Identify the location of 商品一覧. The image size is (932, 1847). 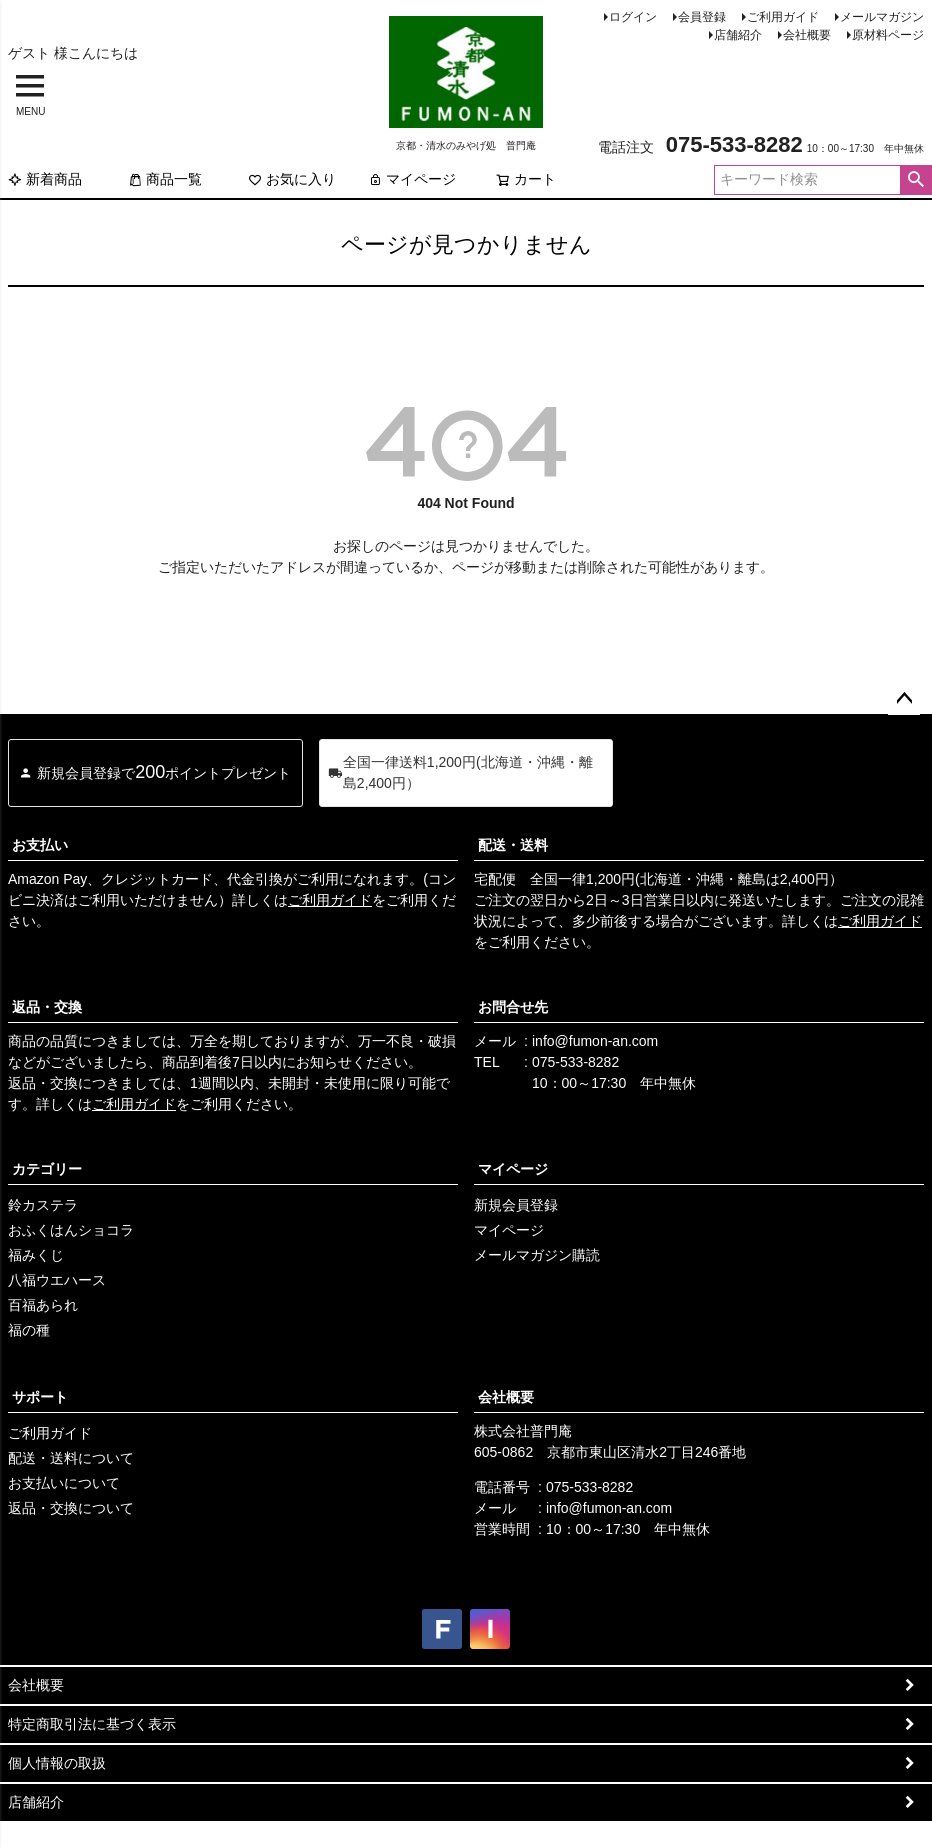
(165, 179).